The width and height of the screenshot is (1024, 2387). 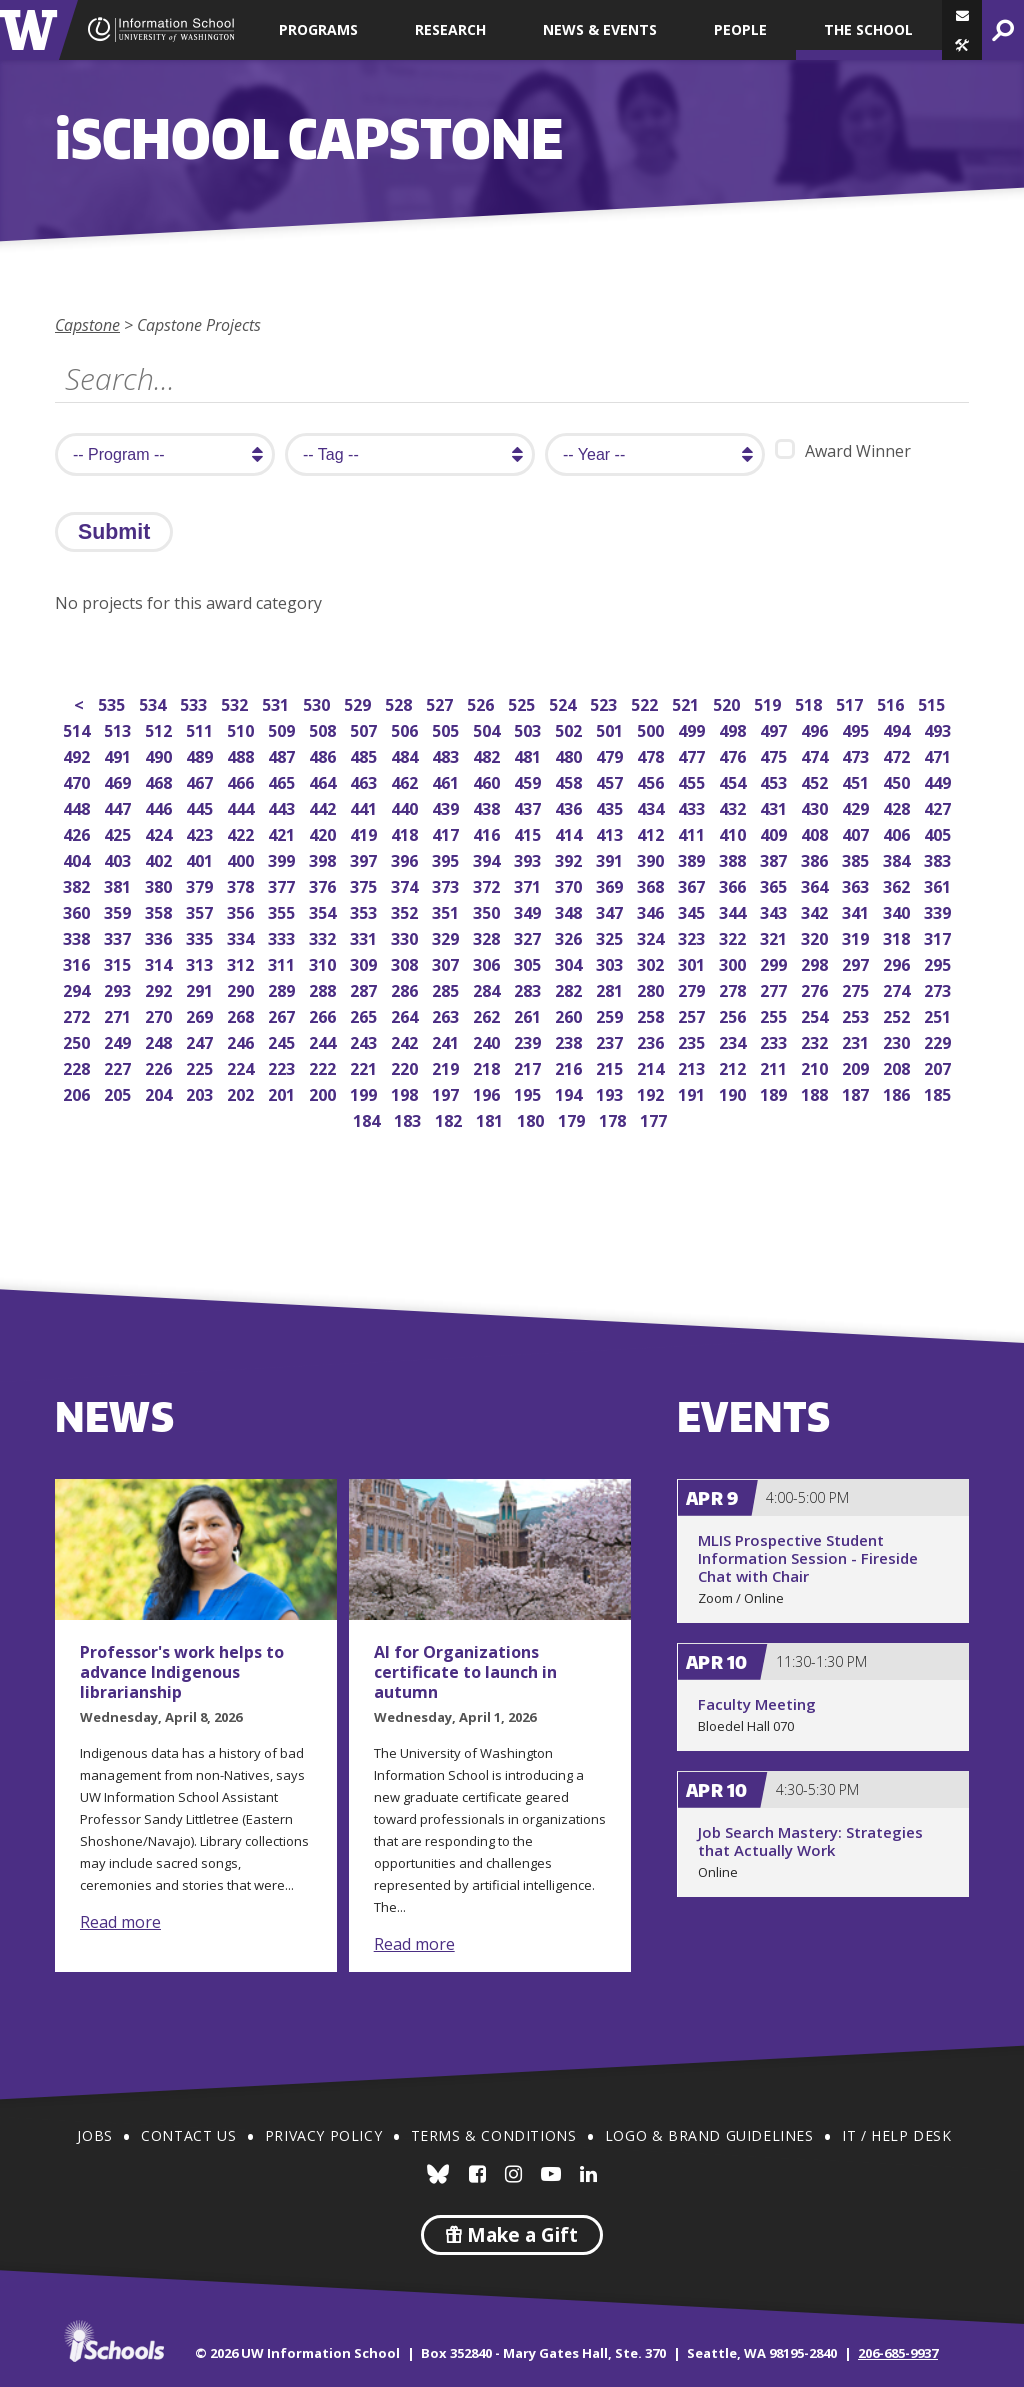 I want to click on 457, so click(x=611, y=780).